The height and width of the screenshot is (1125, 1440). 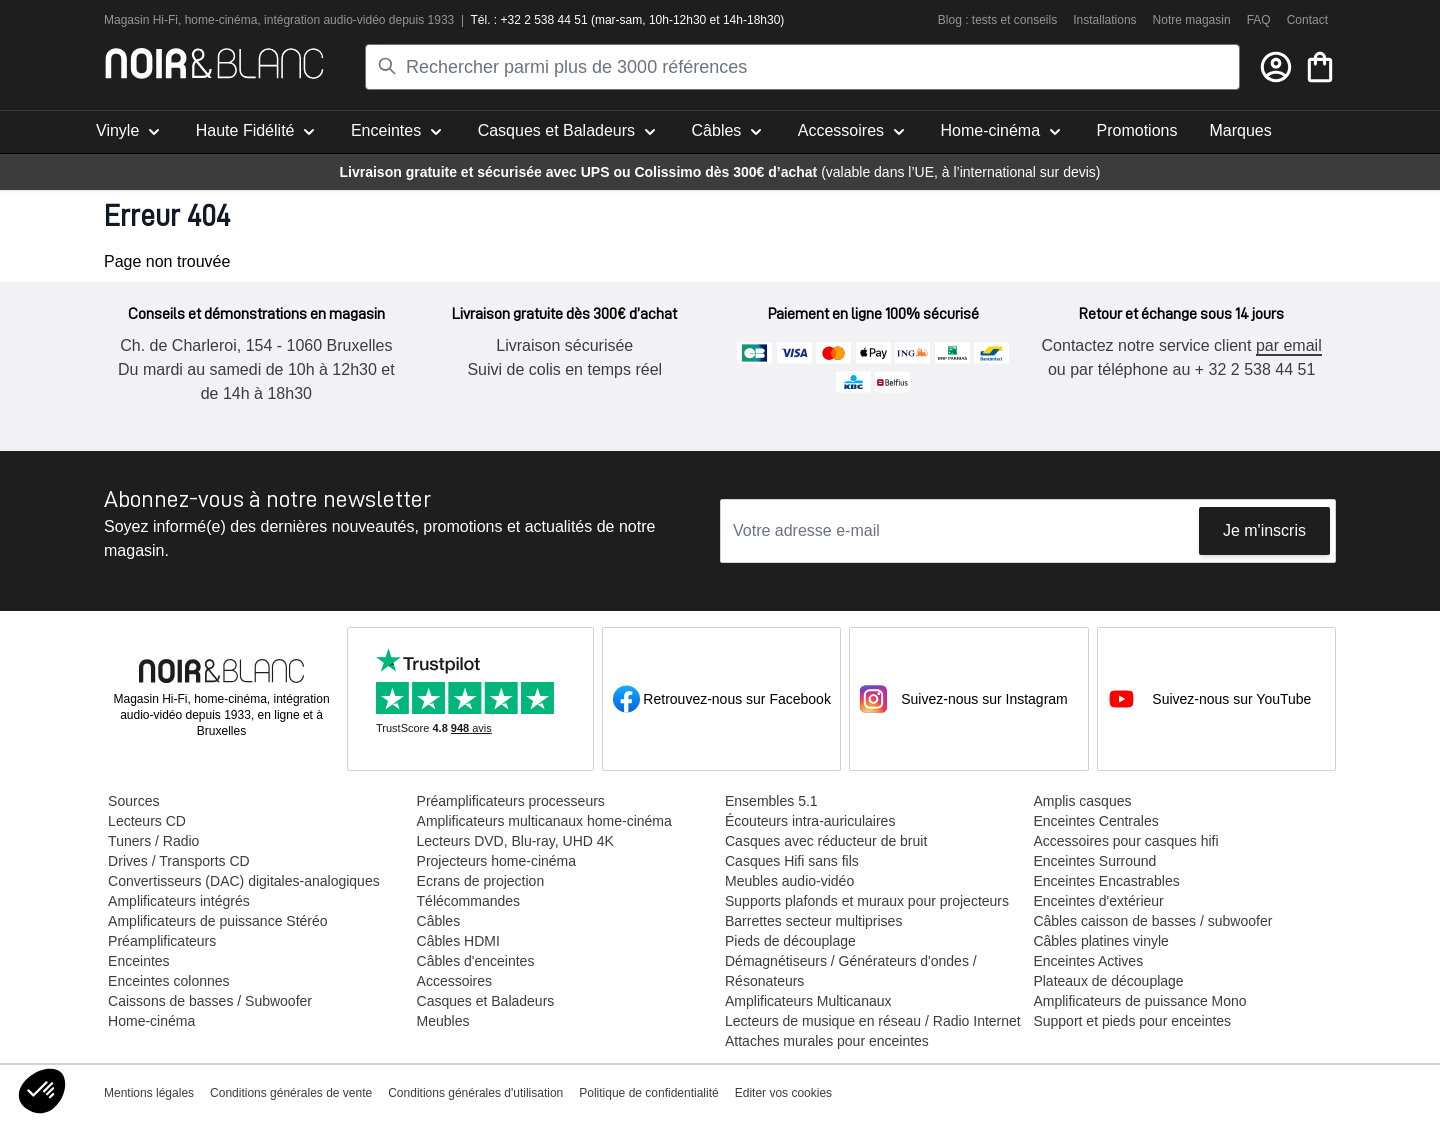 I want to click on Convertisseurs (DAC) digitales-analogiques, so click(x=244, y=881).